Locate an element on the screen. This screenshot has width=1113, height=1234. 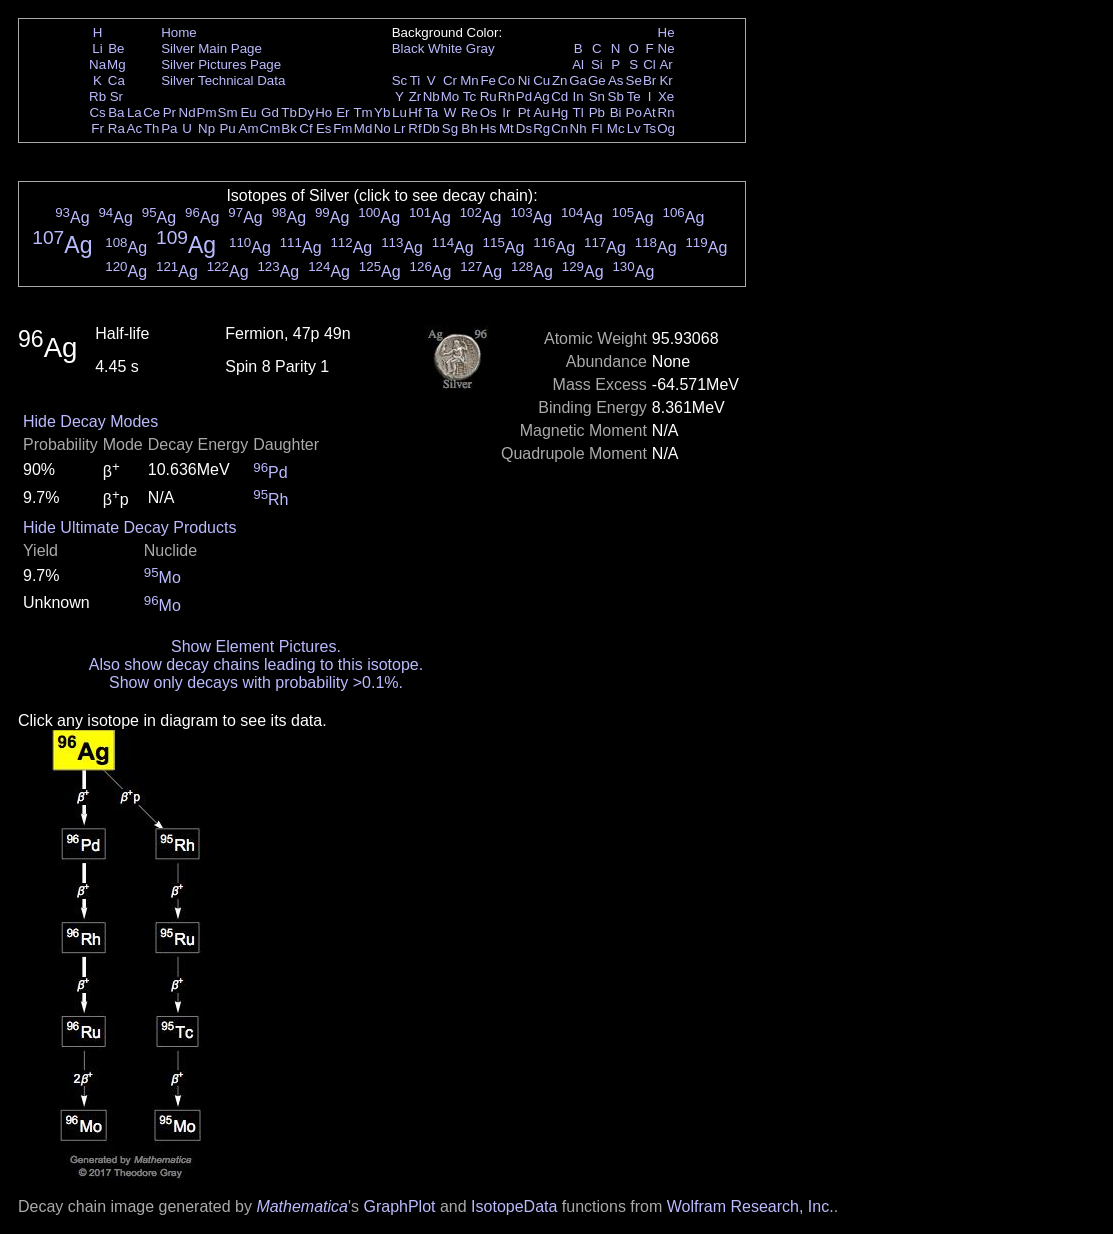
Og is located at coordinates (666, 128).